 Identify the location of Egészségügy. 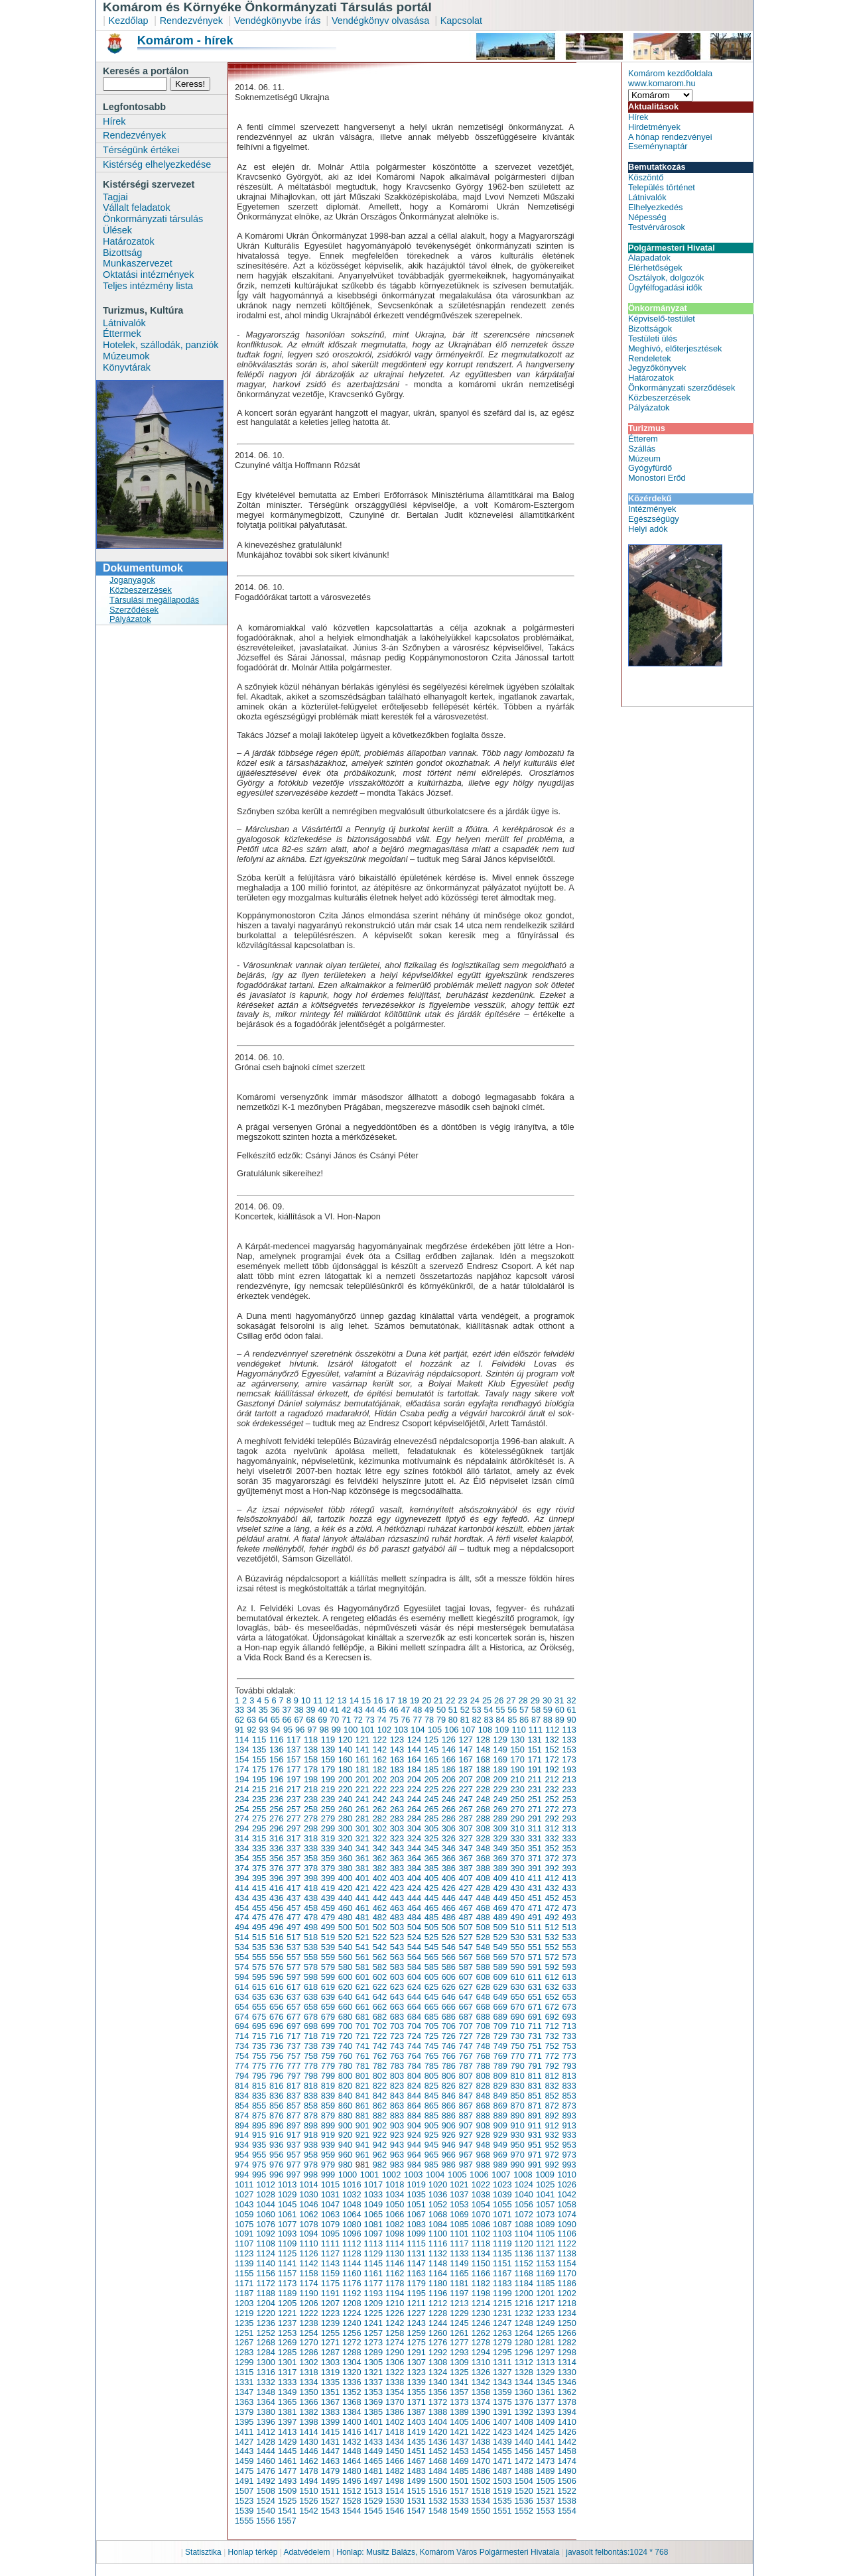
(653, 519).